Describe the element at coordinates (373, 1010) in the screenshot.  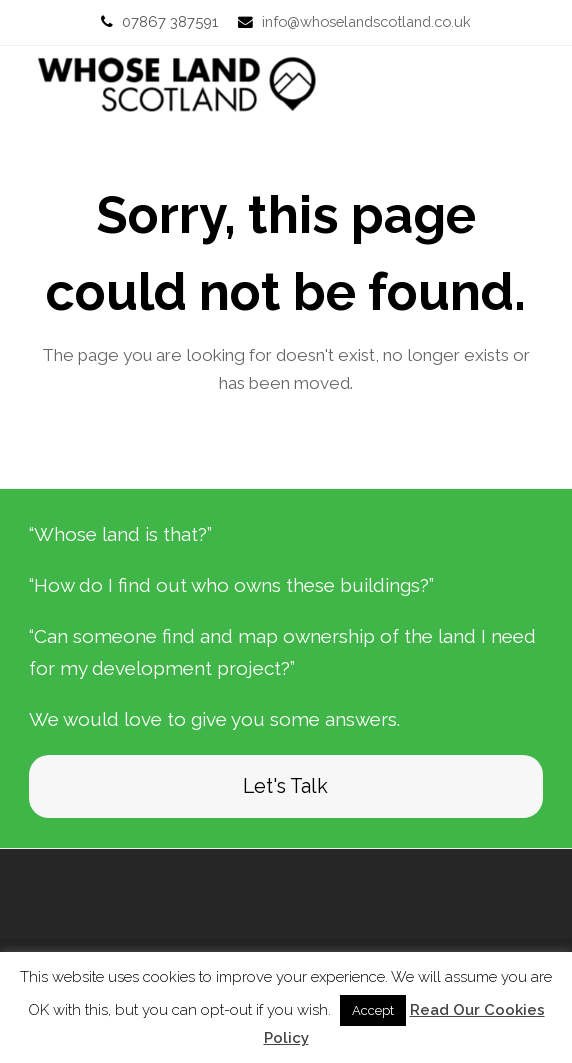
I see `Accept [button]` at that location.